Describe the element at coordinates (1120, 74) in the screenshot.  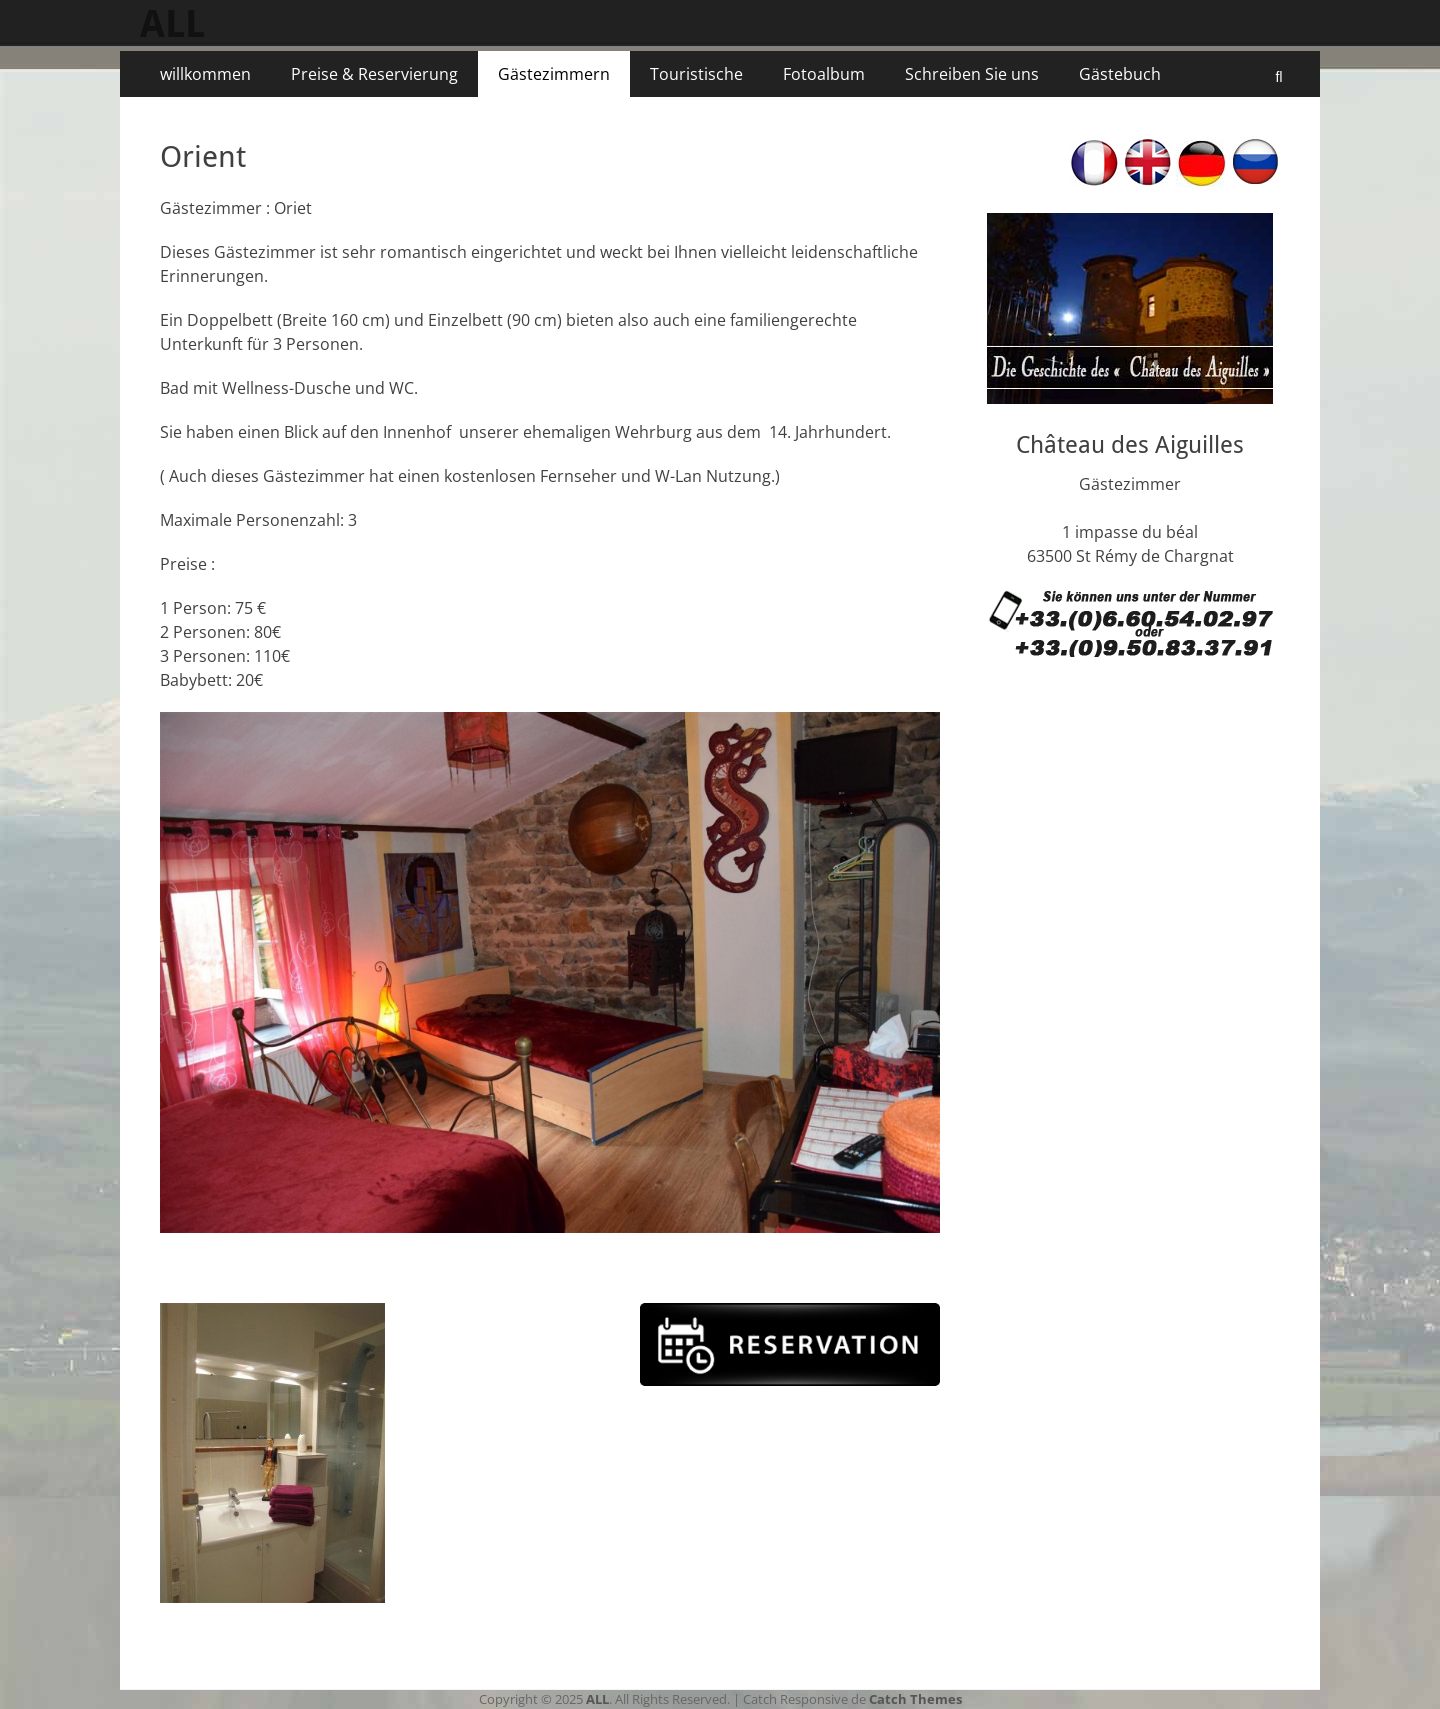
I see `Gästebuch` at that location.